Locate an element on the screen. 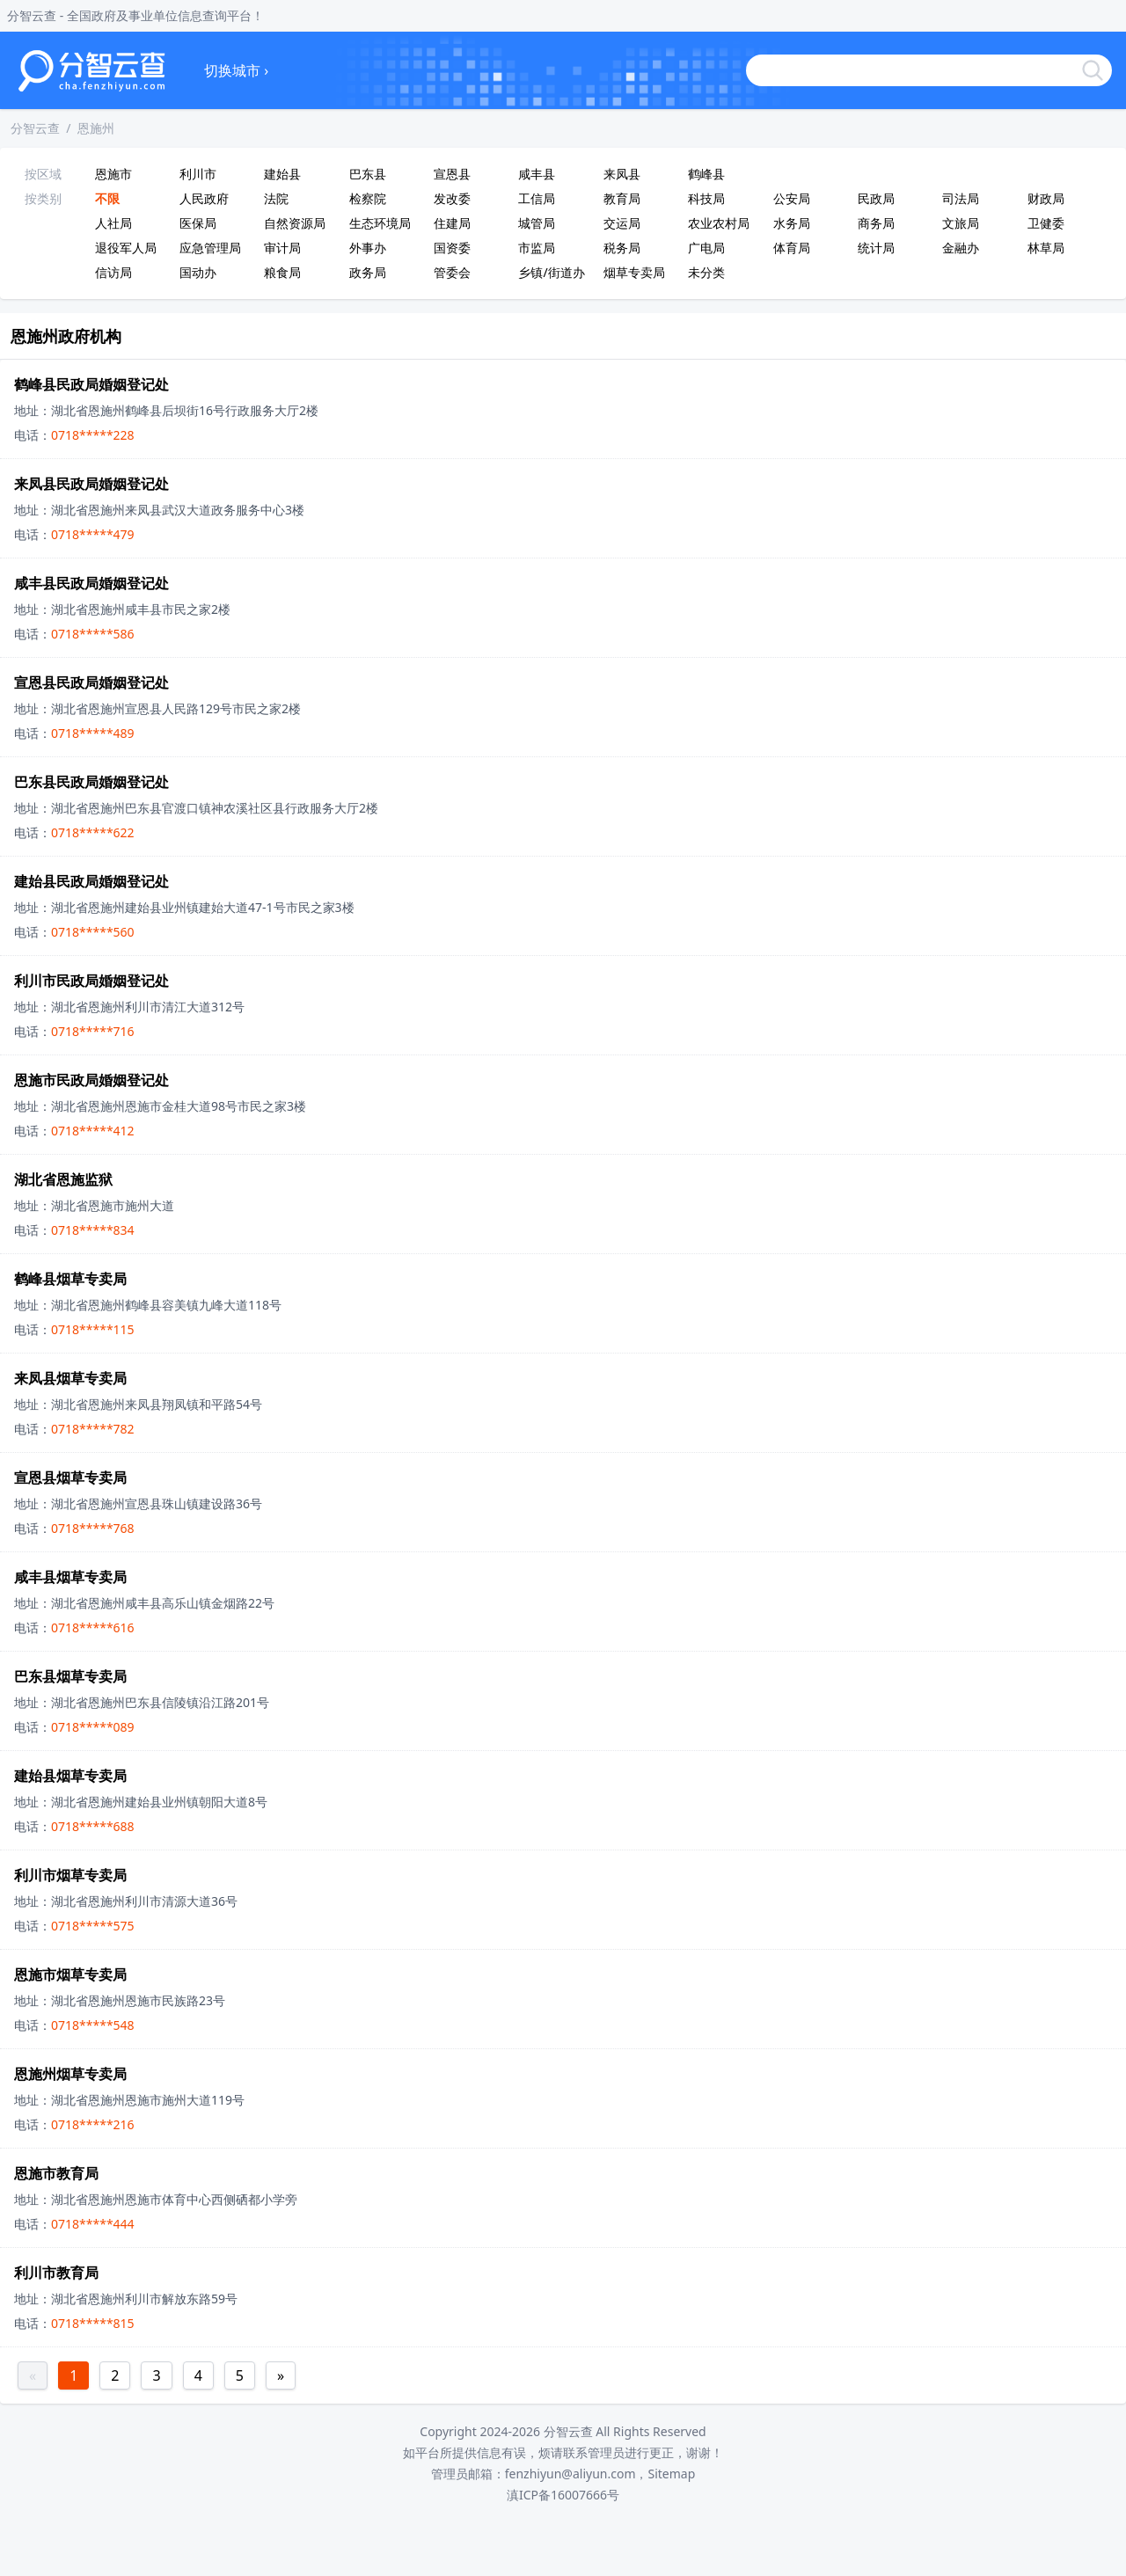  司法局 is located at coordinates (960, 198).